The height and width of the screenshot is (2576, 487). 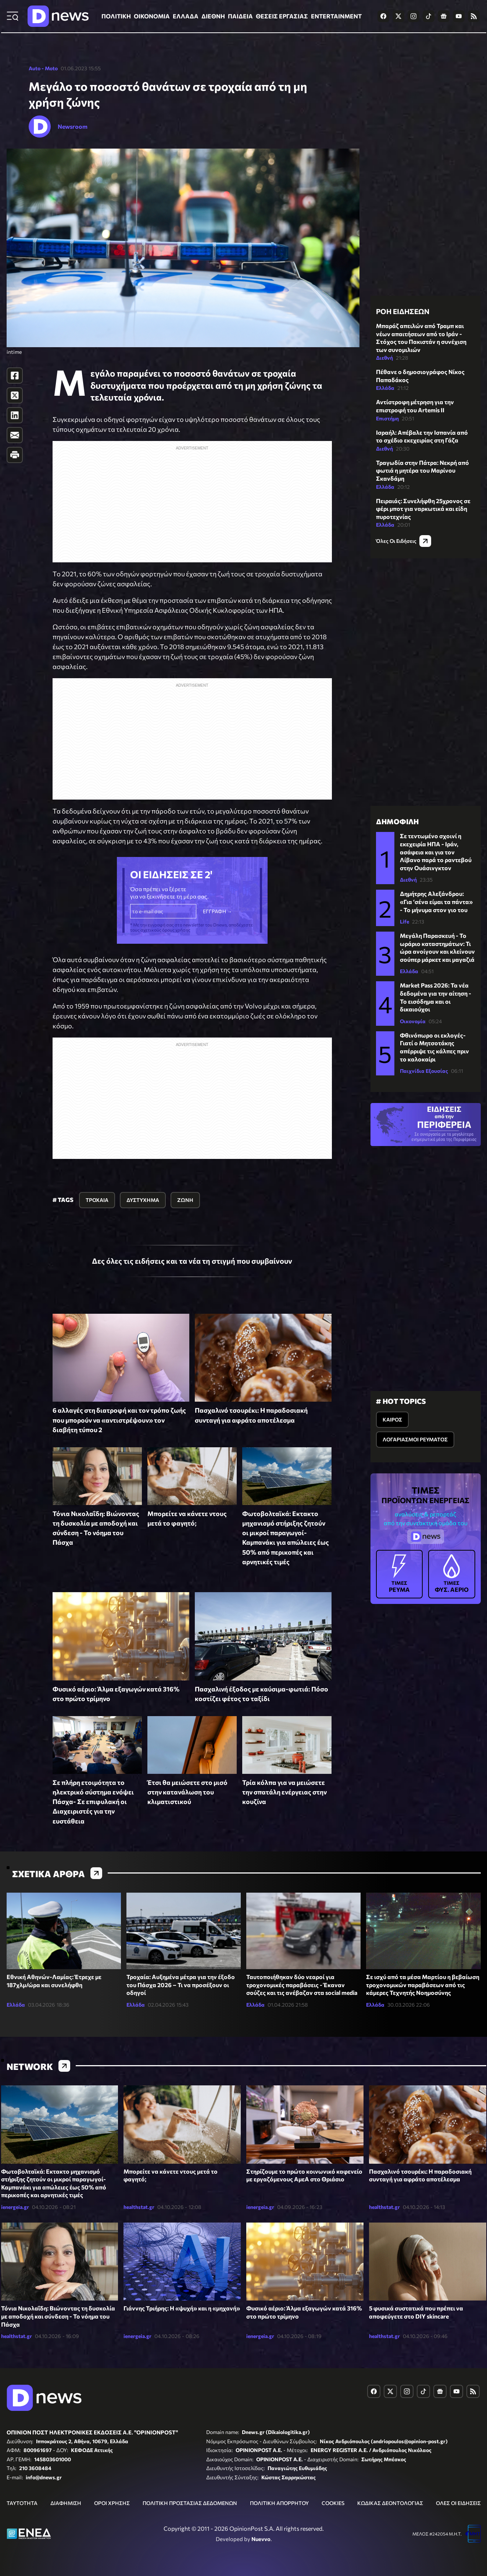 What do you see at coordinates (422, 470) in the screenshot?
I see `Τραγωδία στην Πάτρα: Νεκρή από φωτιά η μητέρα του Μαρίνου Σκανδάμη` at bounding box center [422, 470].